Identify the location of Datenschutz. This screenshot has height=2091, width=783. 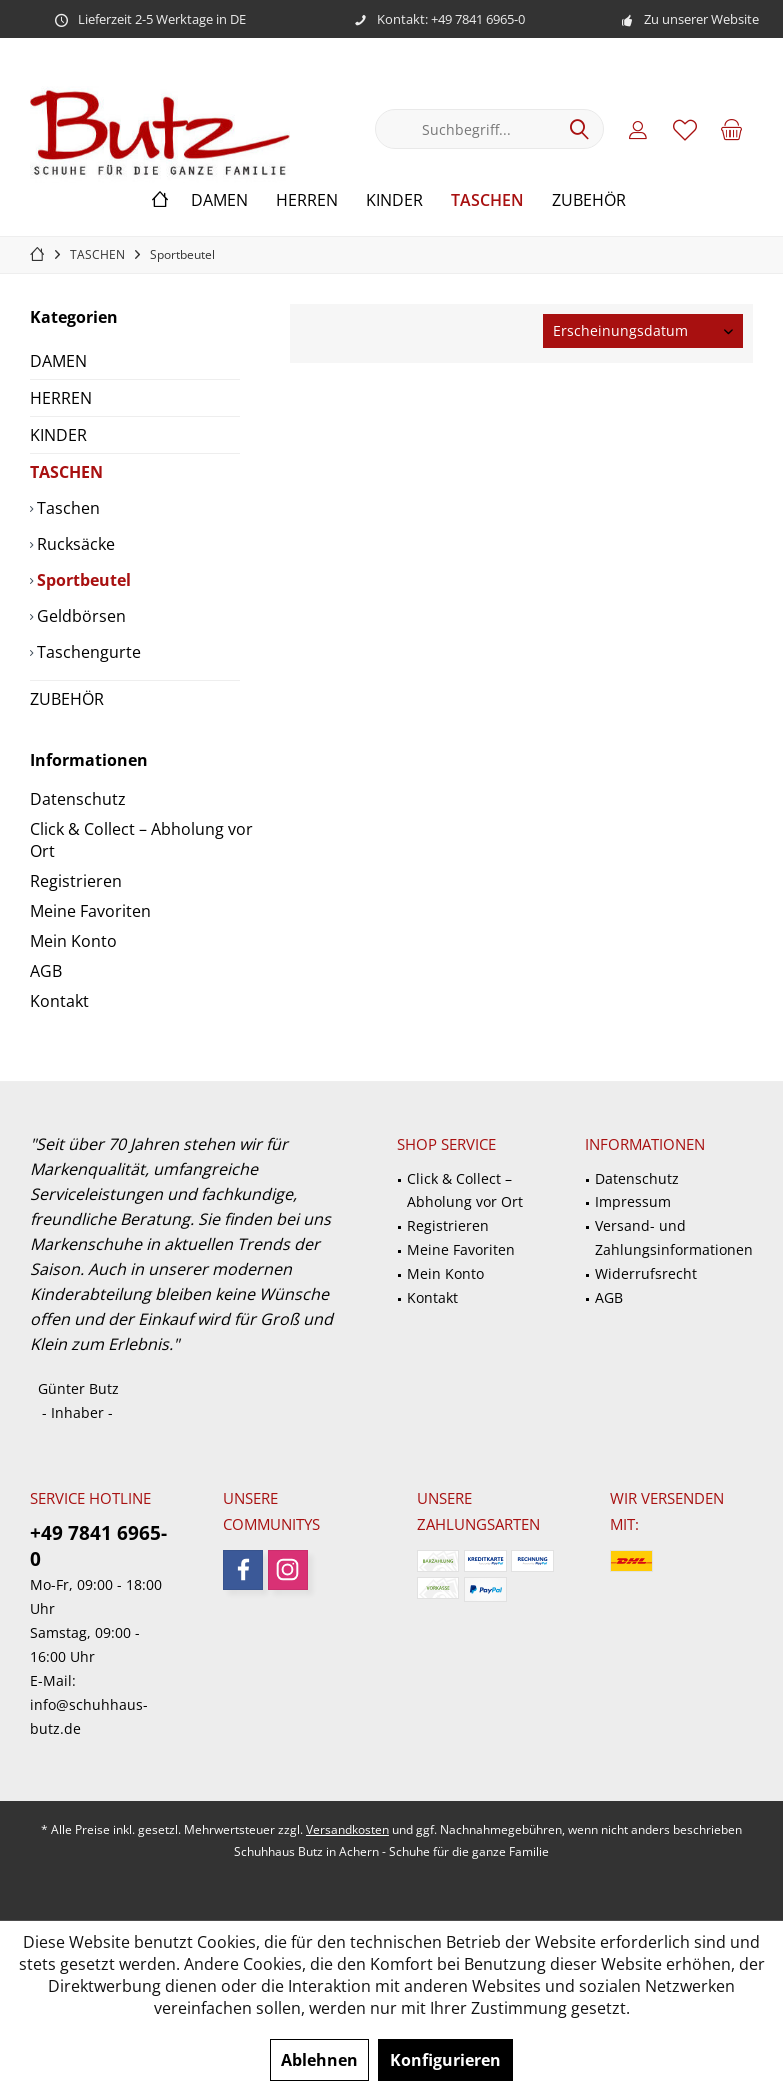
(78, 799).